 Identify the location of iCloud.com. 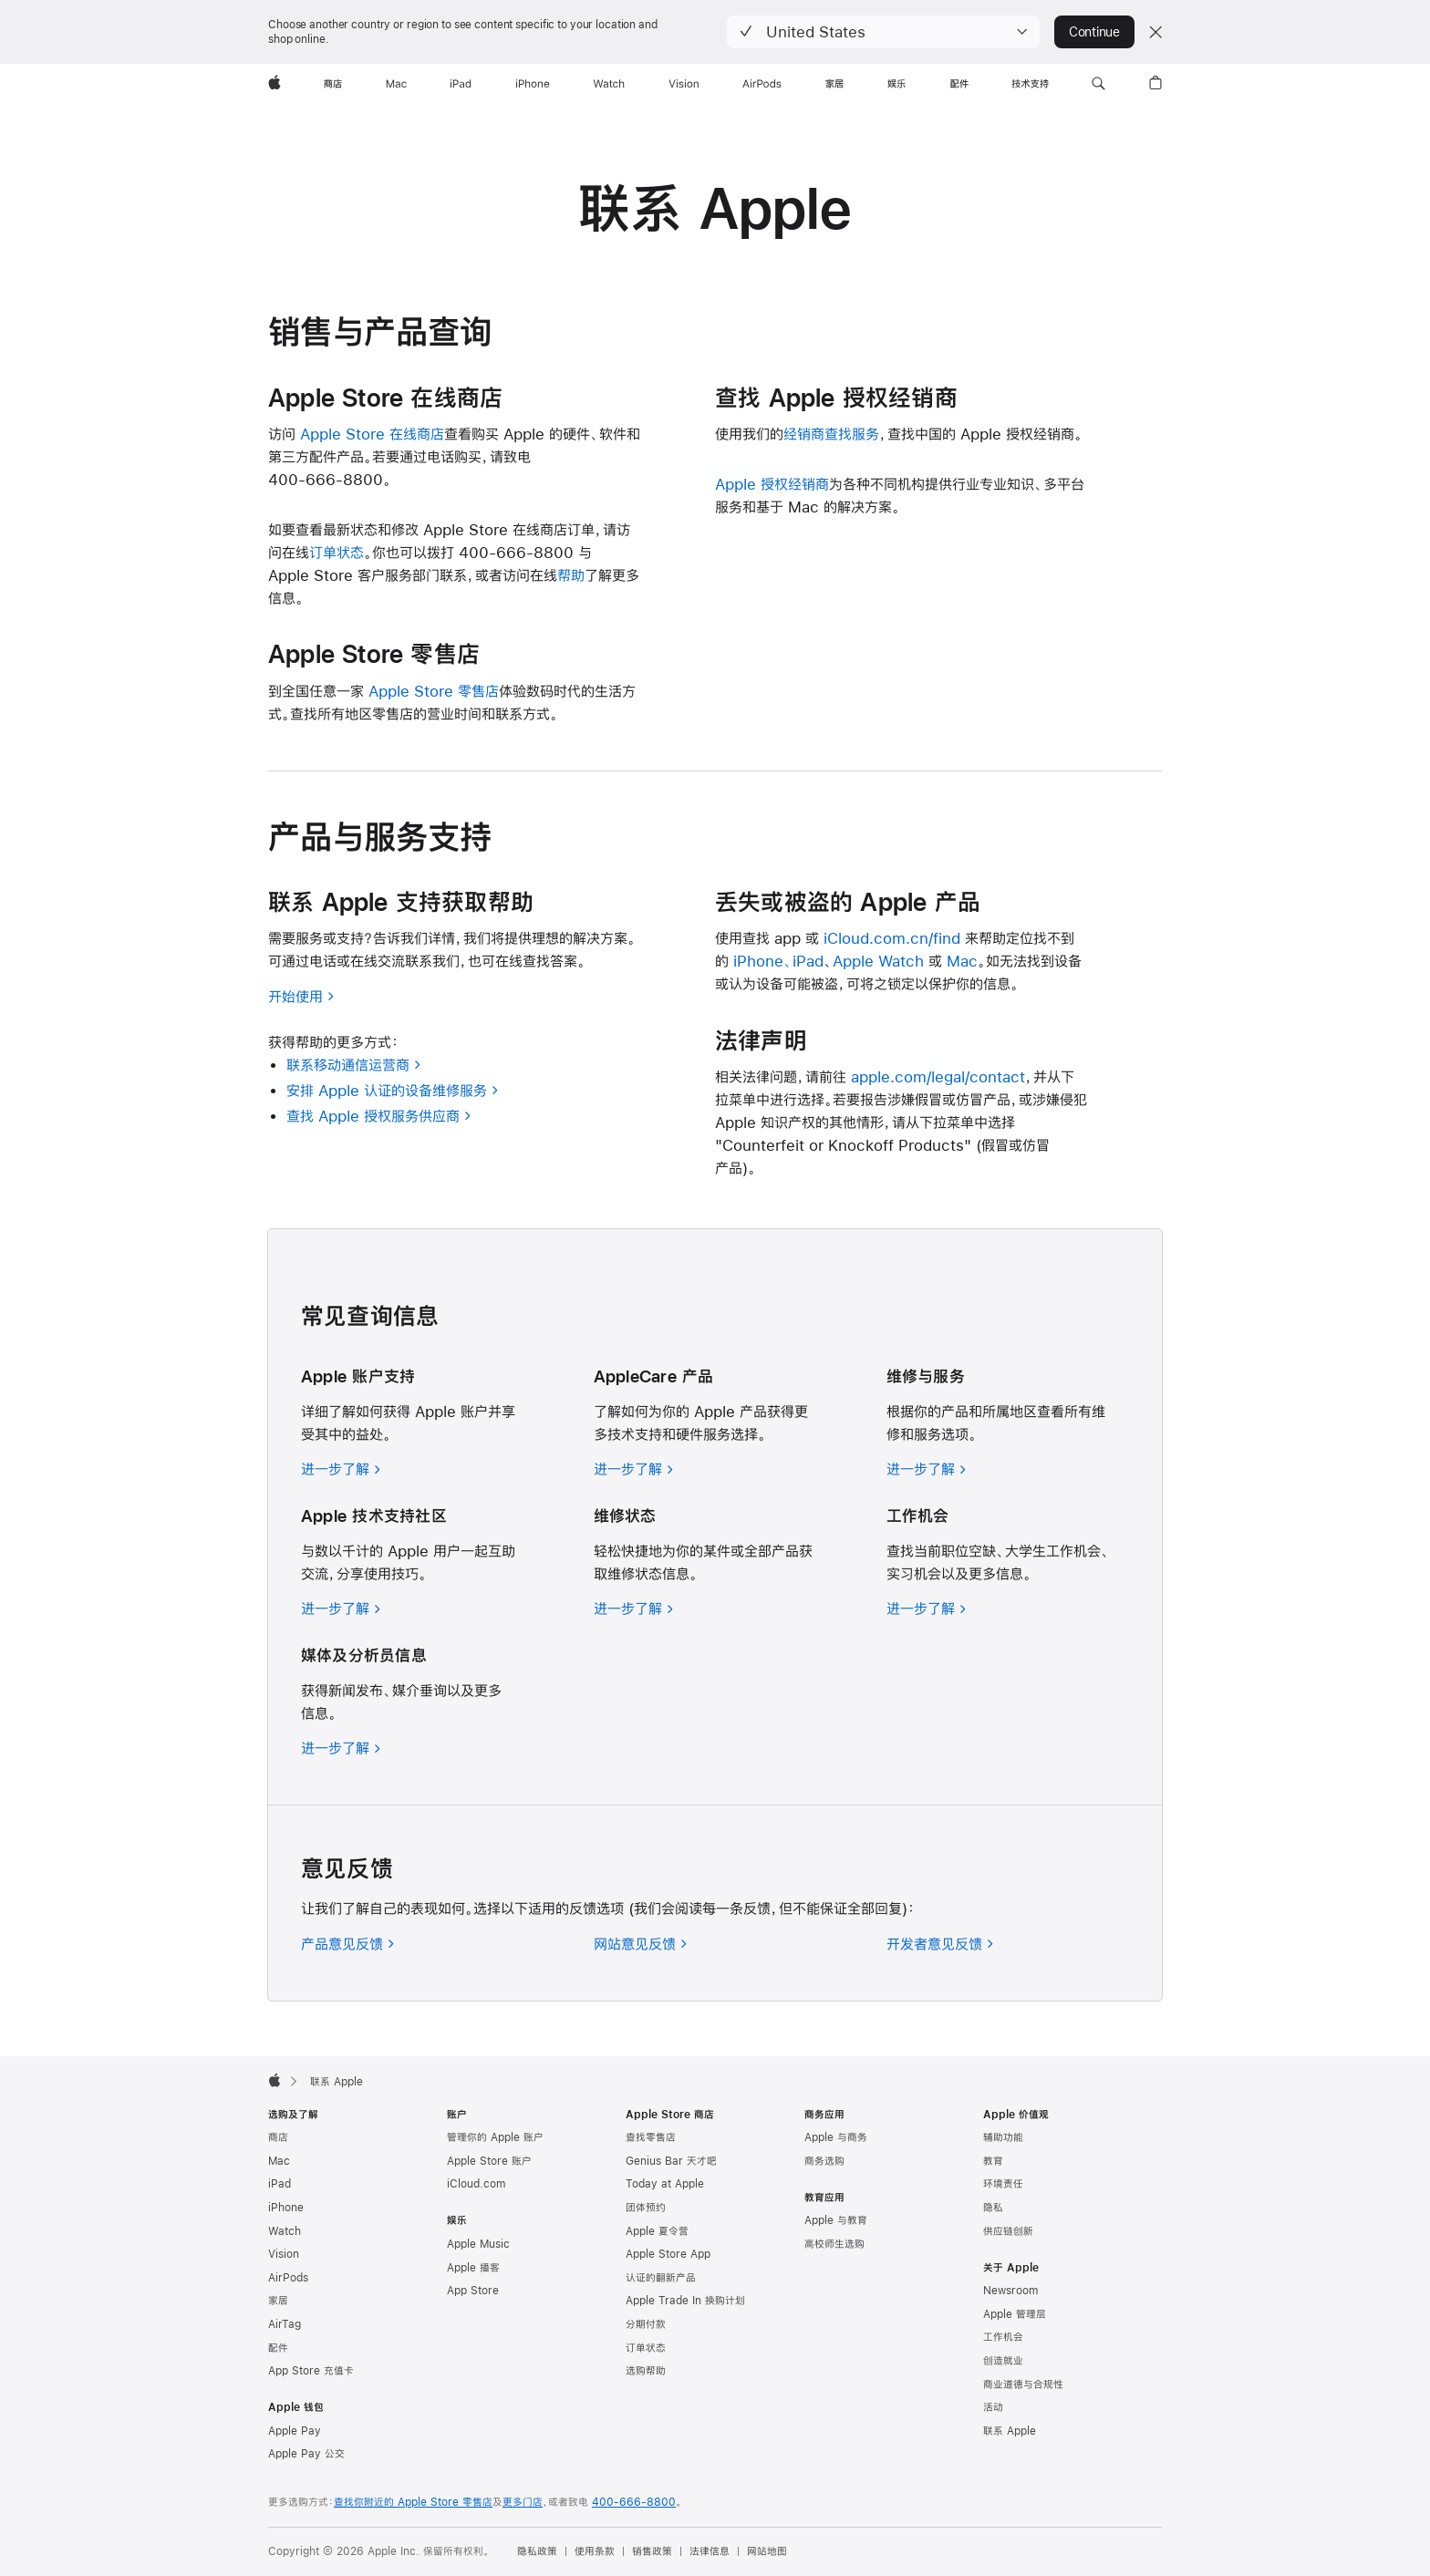
(476, 2183).